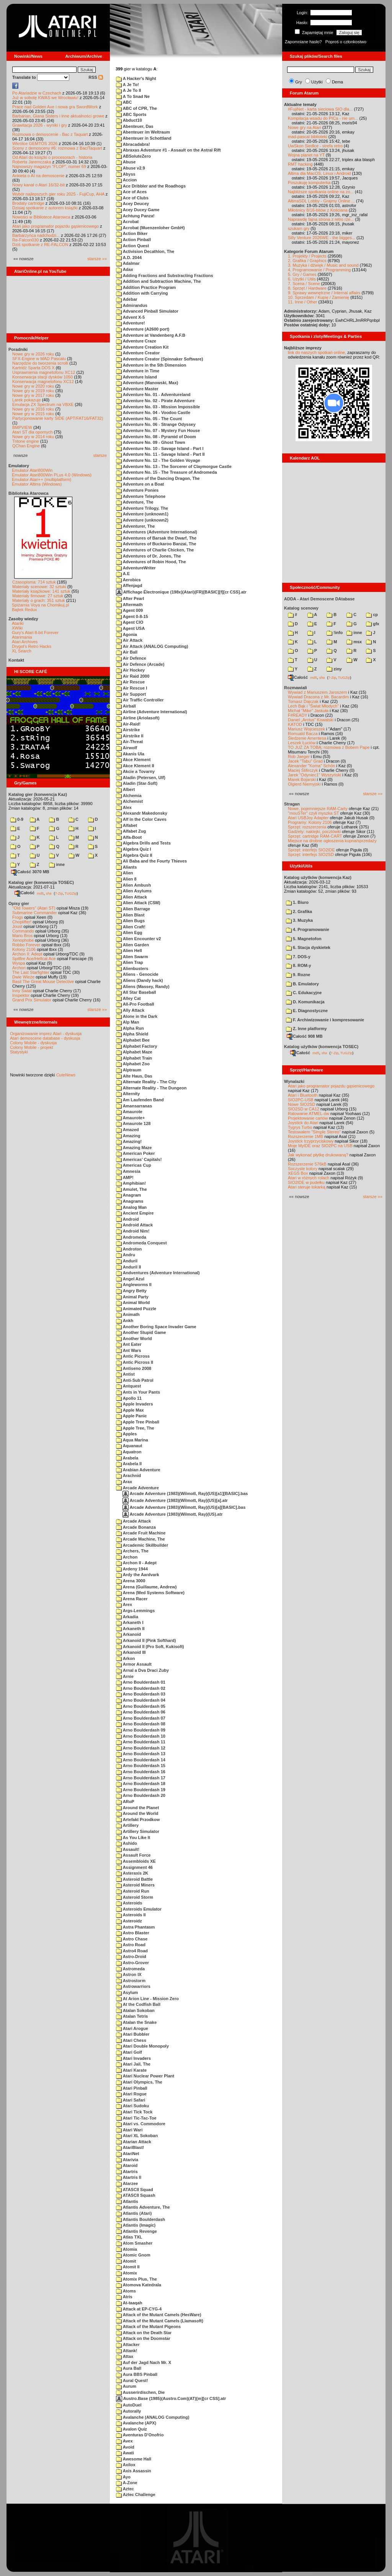 This screenshot has width=392, height=2576. What do you see at coordinates (22, 990) in the screenshot?
I see `Inny Świat` at bounding box center [22, 990].